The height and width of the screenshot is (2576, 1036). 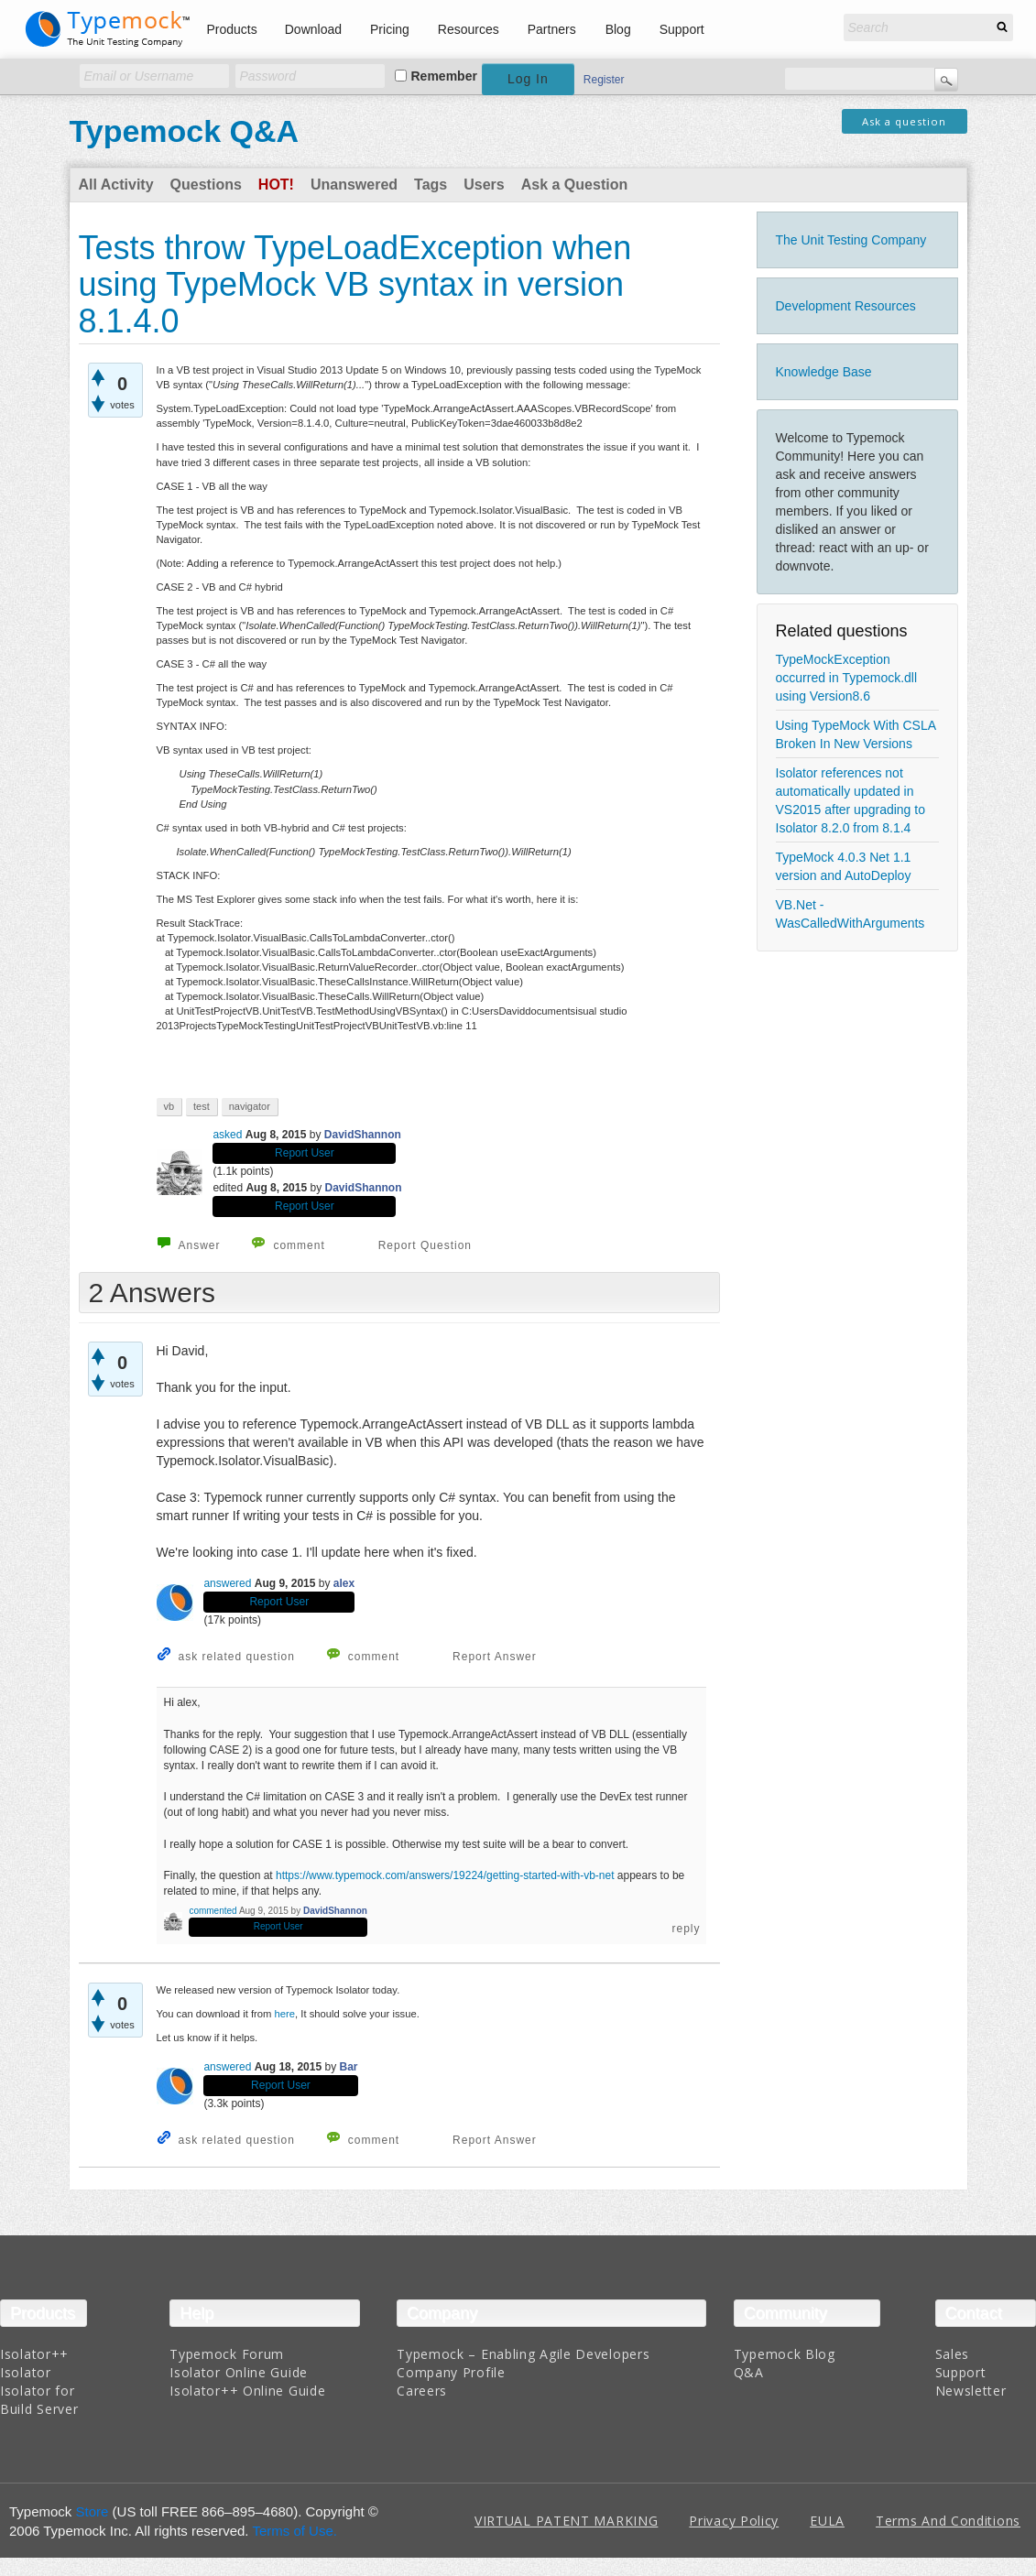 I want to click on Ask a question, so click(x=904, y=121).